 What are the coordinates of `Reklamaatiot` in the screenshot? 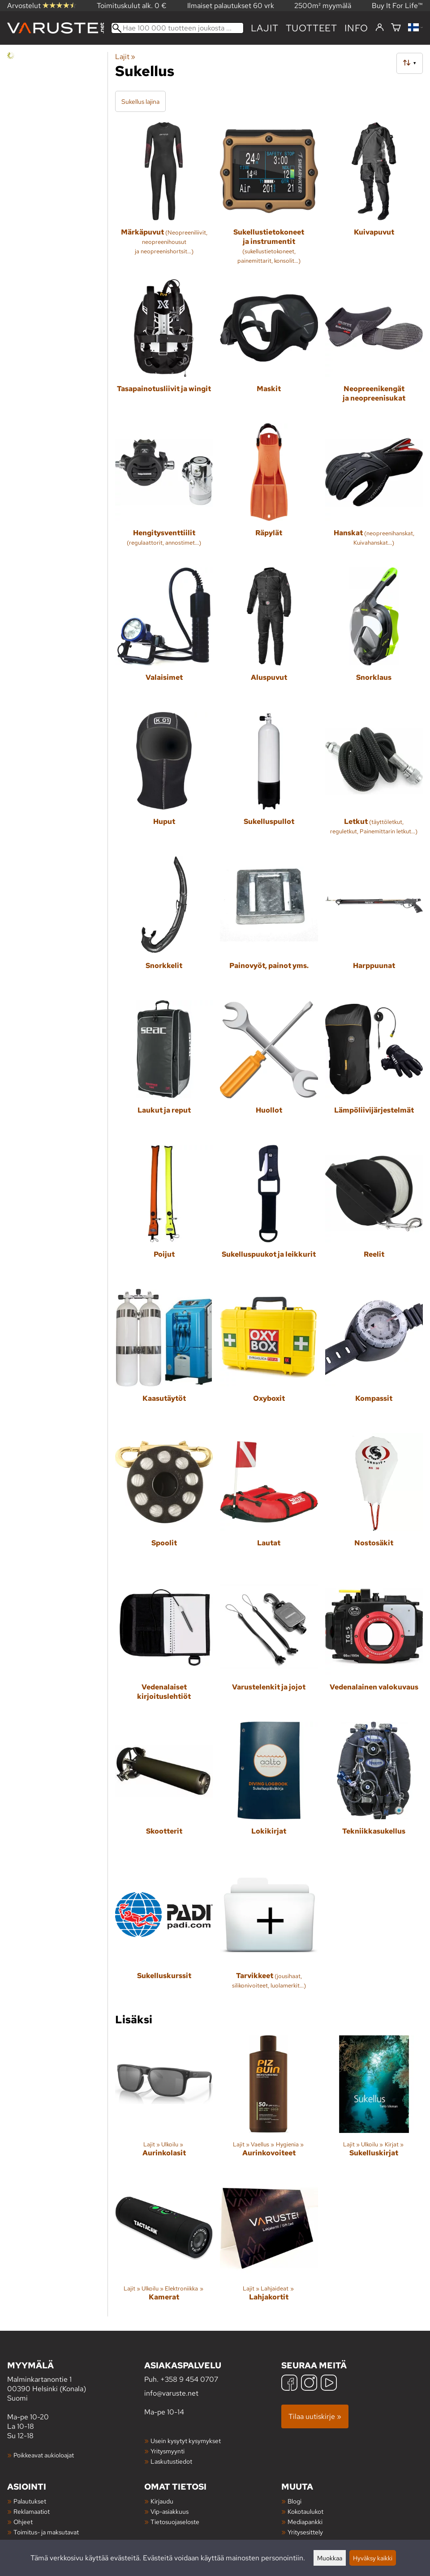 It's located at (31, 2511).